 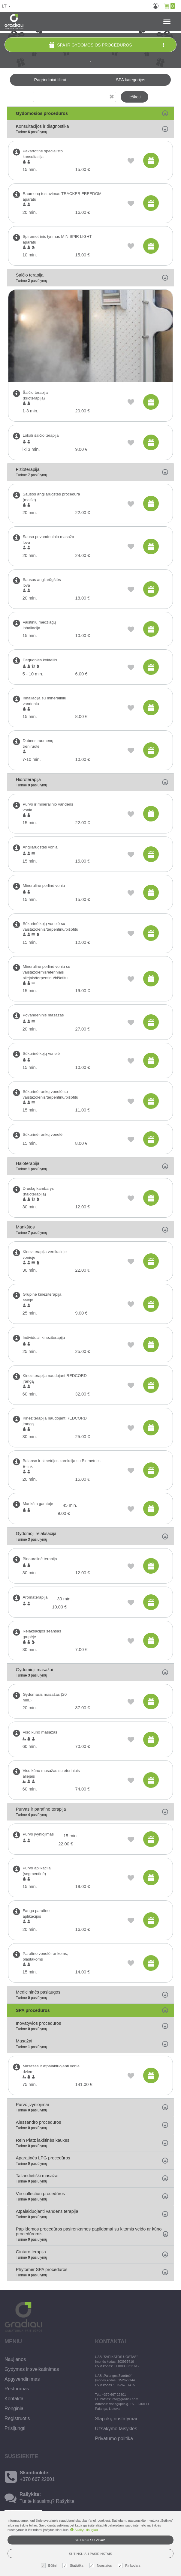 I want to click on Naujienos, so click(x=15, y=2359).